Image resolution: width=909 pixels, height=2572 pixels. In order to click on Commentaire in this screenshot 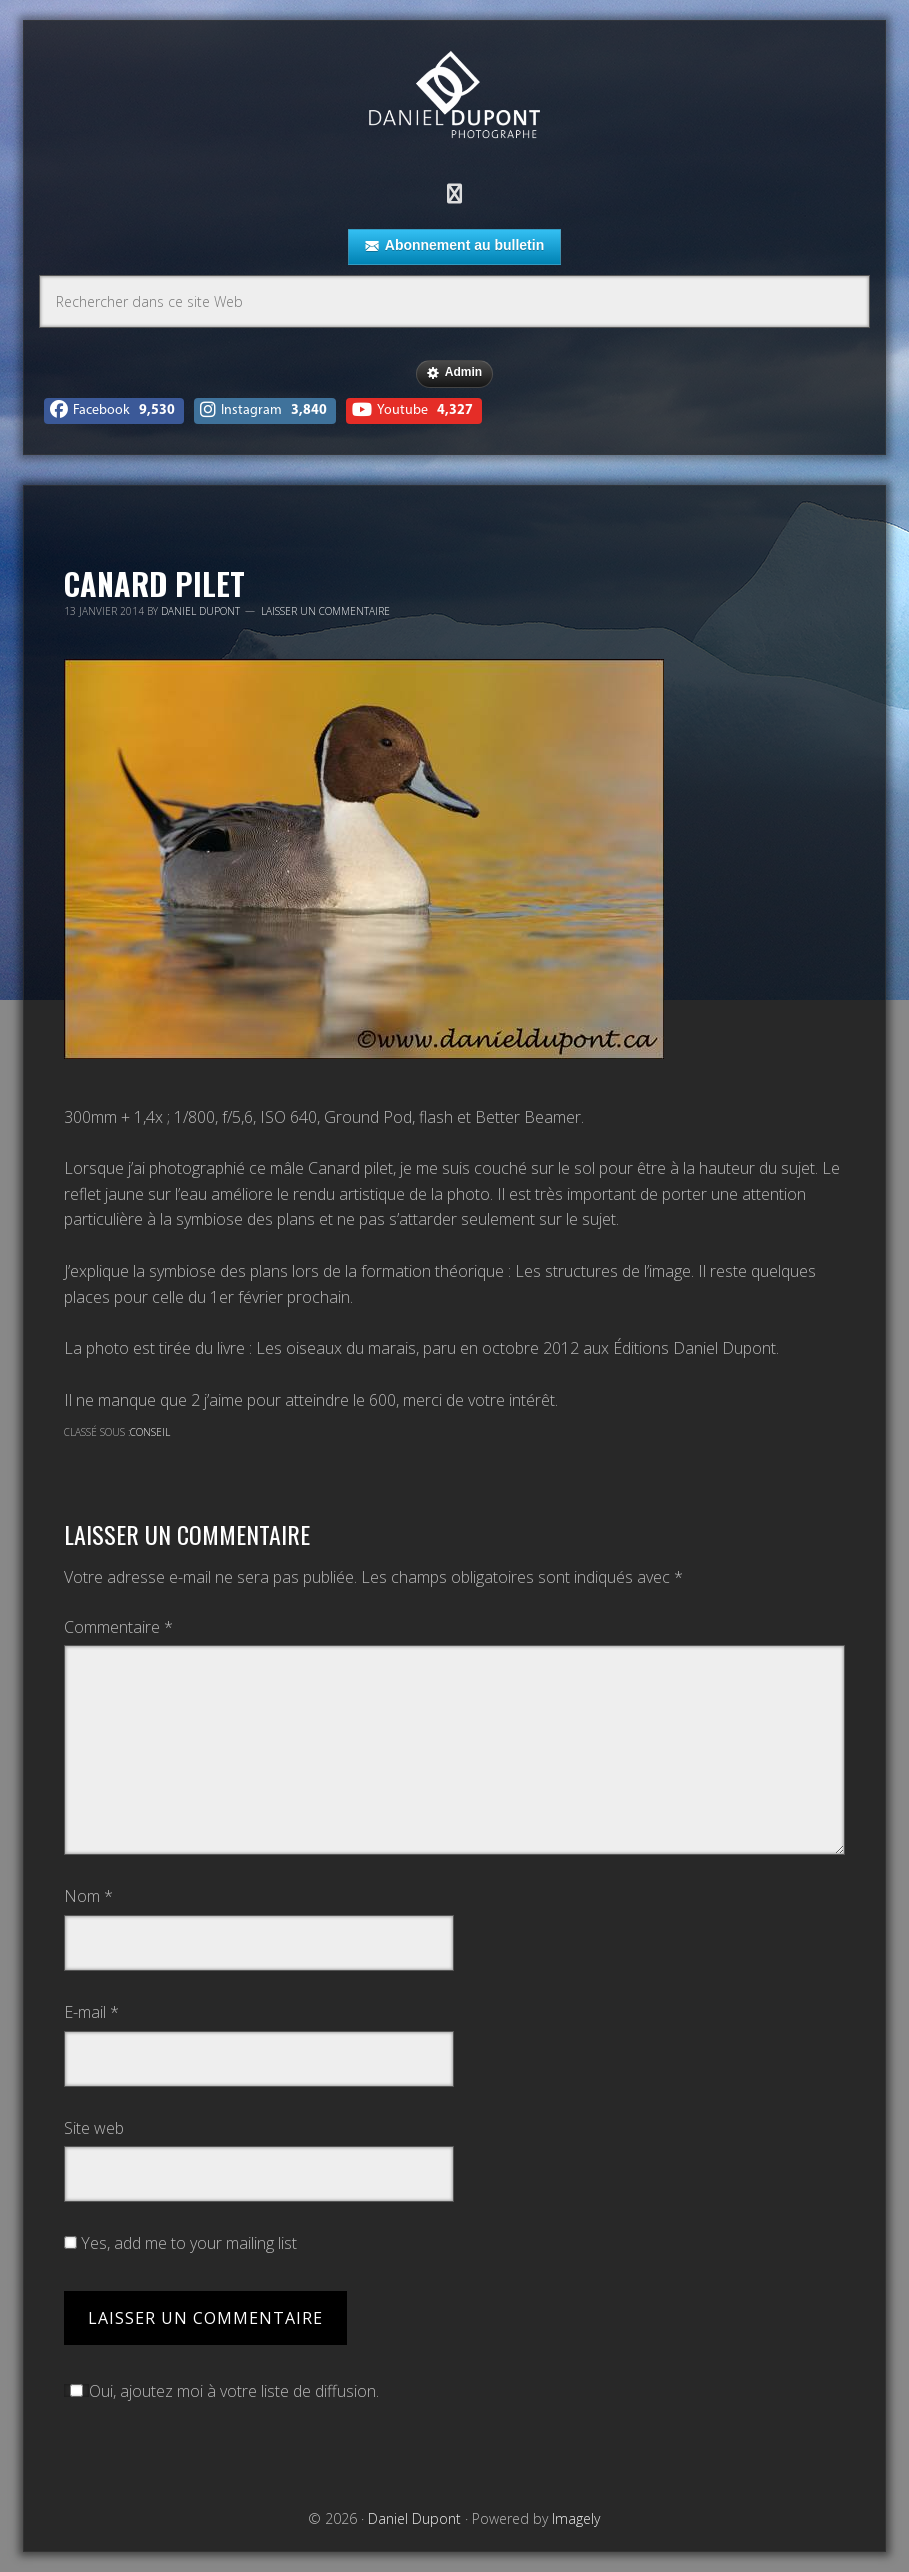, I will do `click(118, 1627)`.